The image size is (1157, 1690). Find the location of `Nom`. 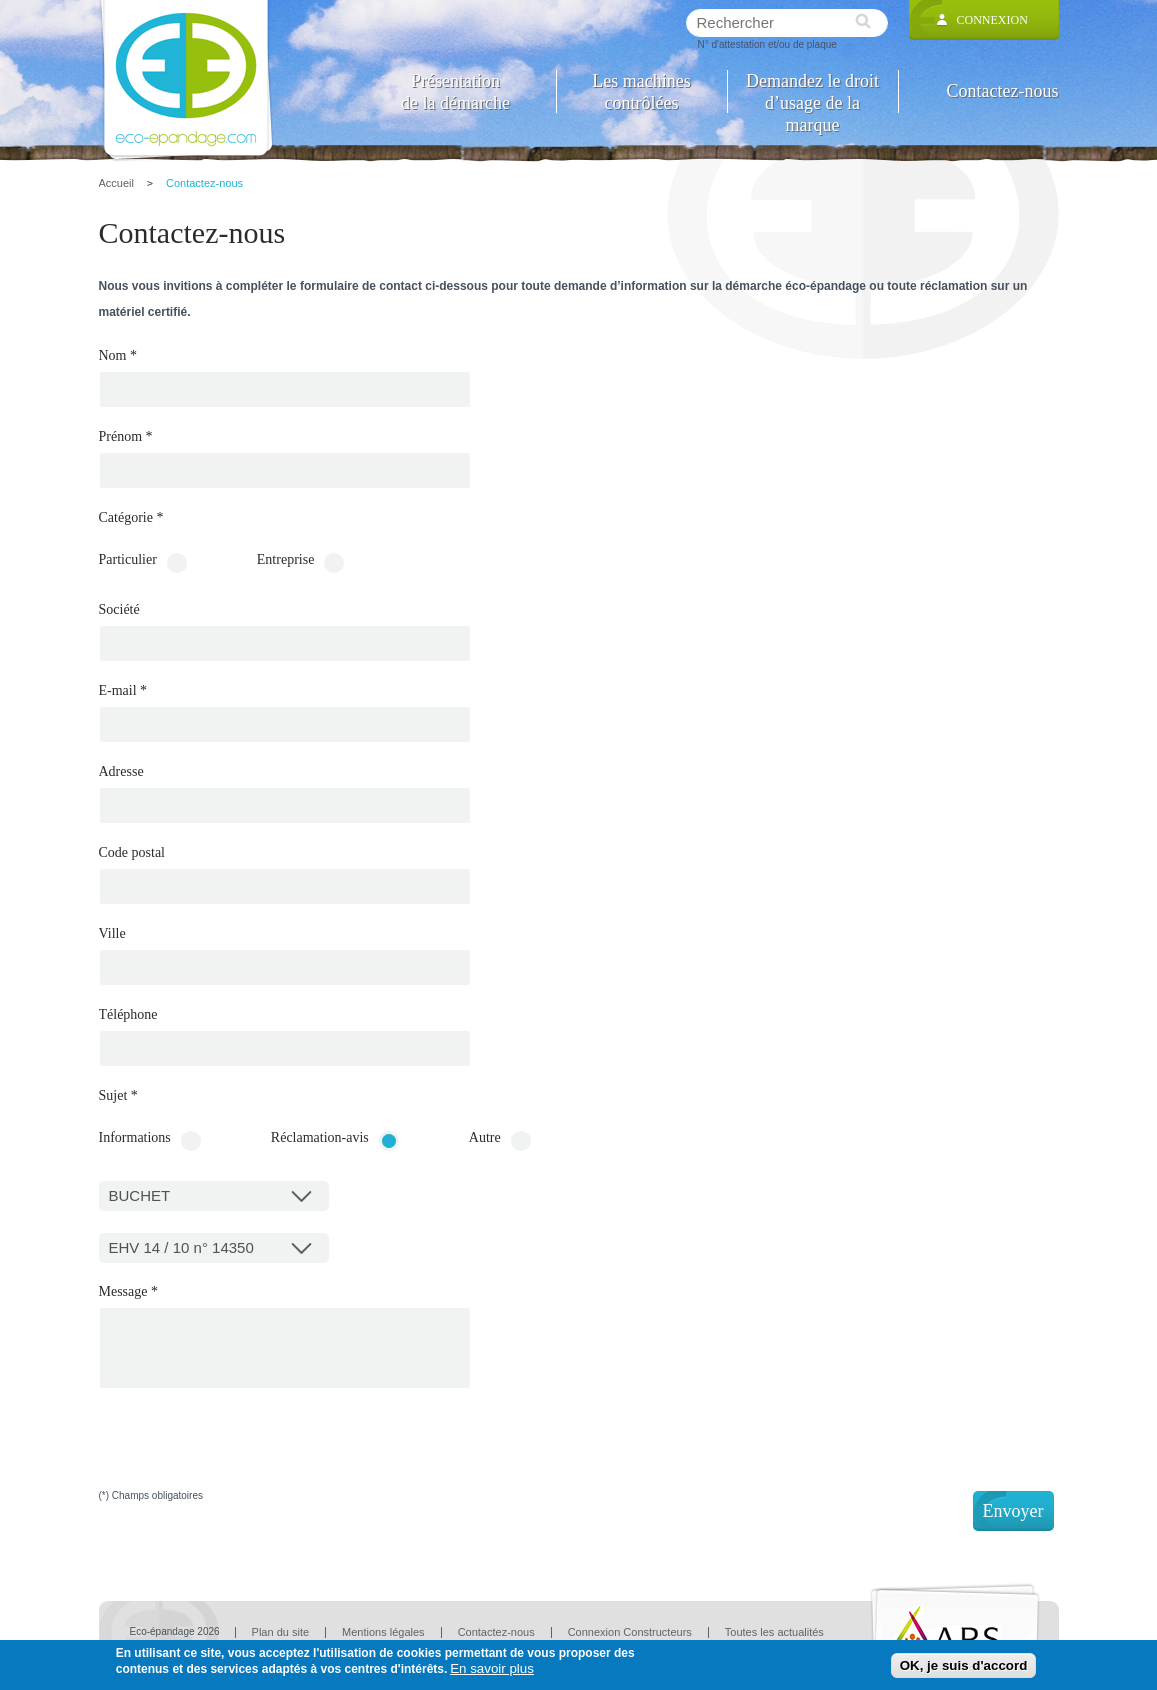

Nom is located at coordinates (118, 356).